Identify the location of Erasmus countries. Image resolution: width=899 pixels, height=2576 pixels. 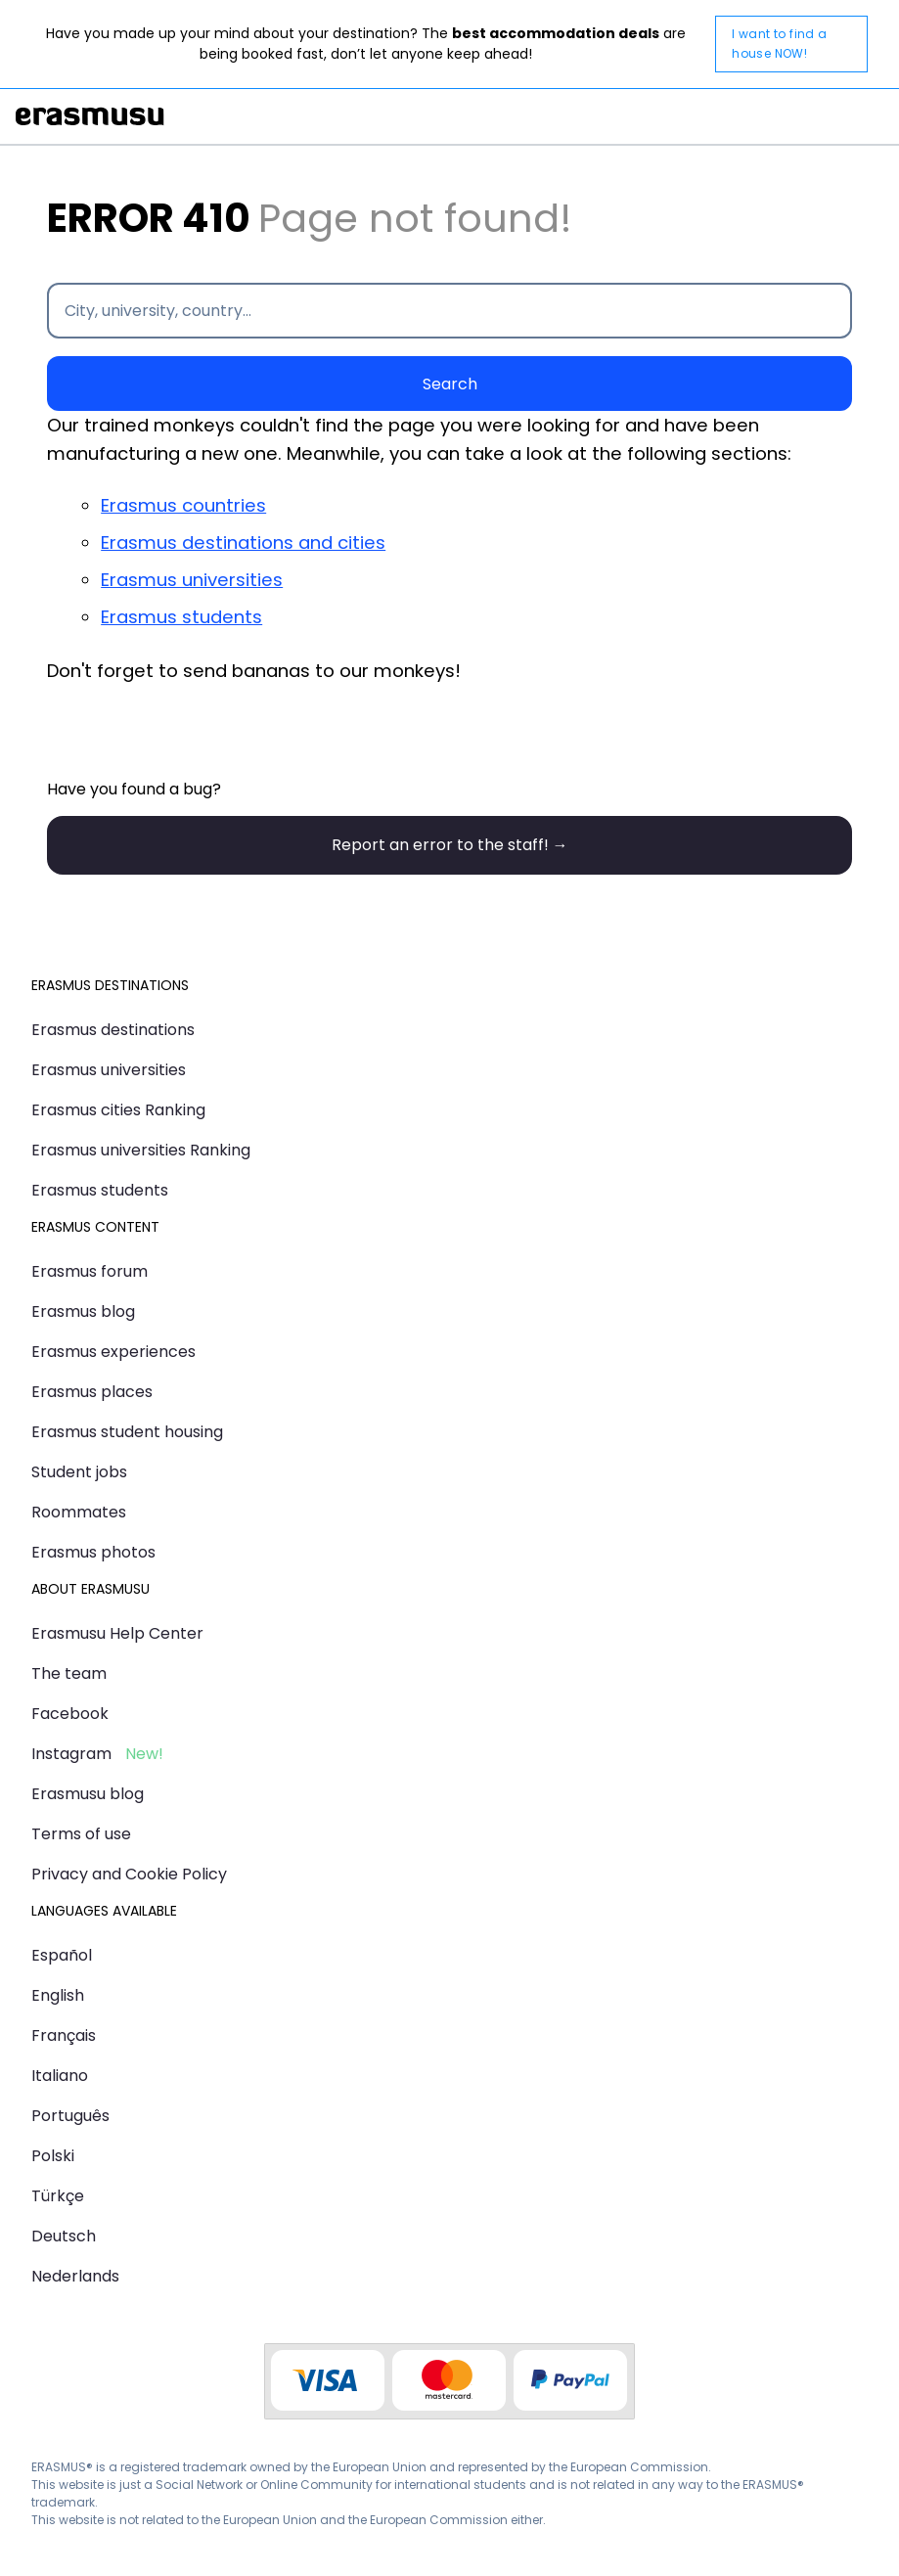
(183, 505).